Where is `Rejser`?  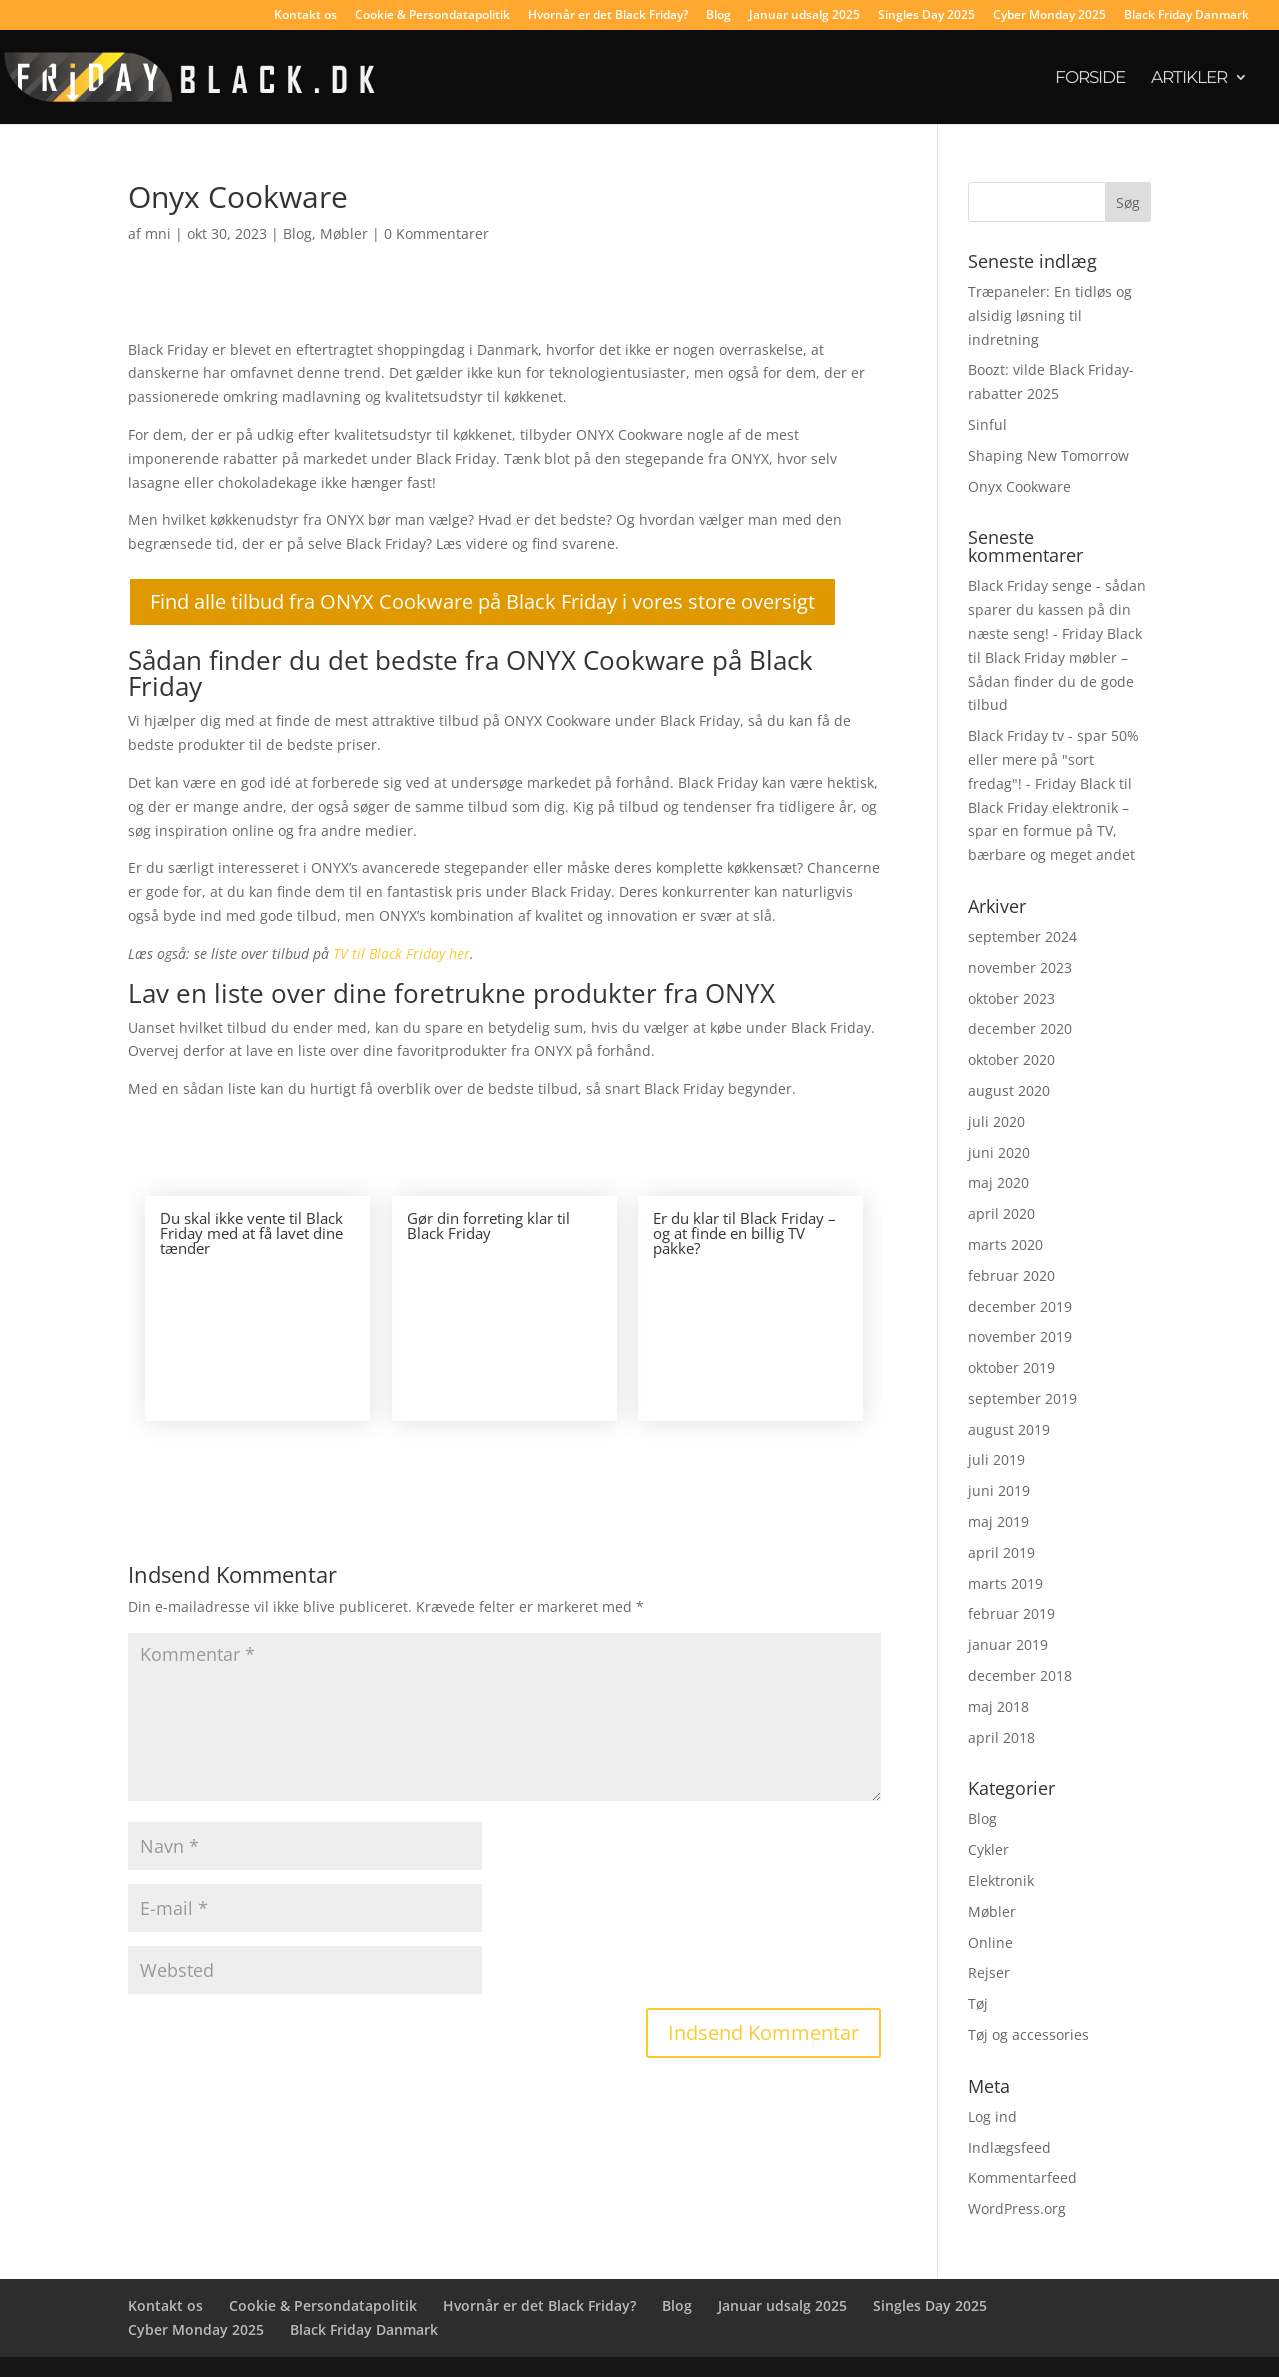
Rejser is located at coordinates (989, 1972).